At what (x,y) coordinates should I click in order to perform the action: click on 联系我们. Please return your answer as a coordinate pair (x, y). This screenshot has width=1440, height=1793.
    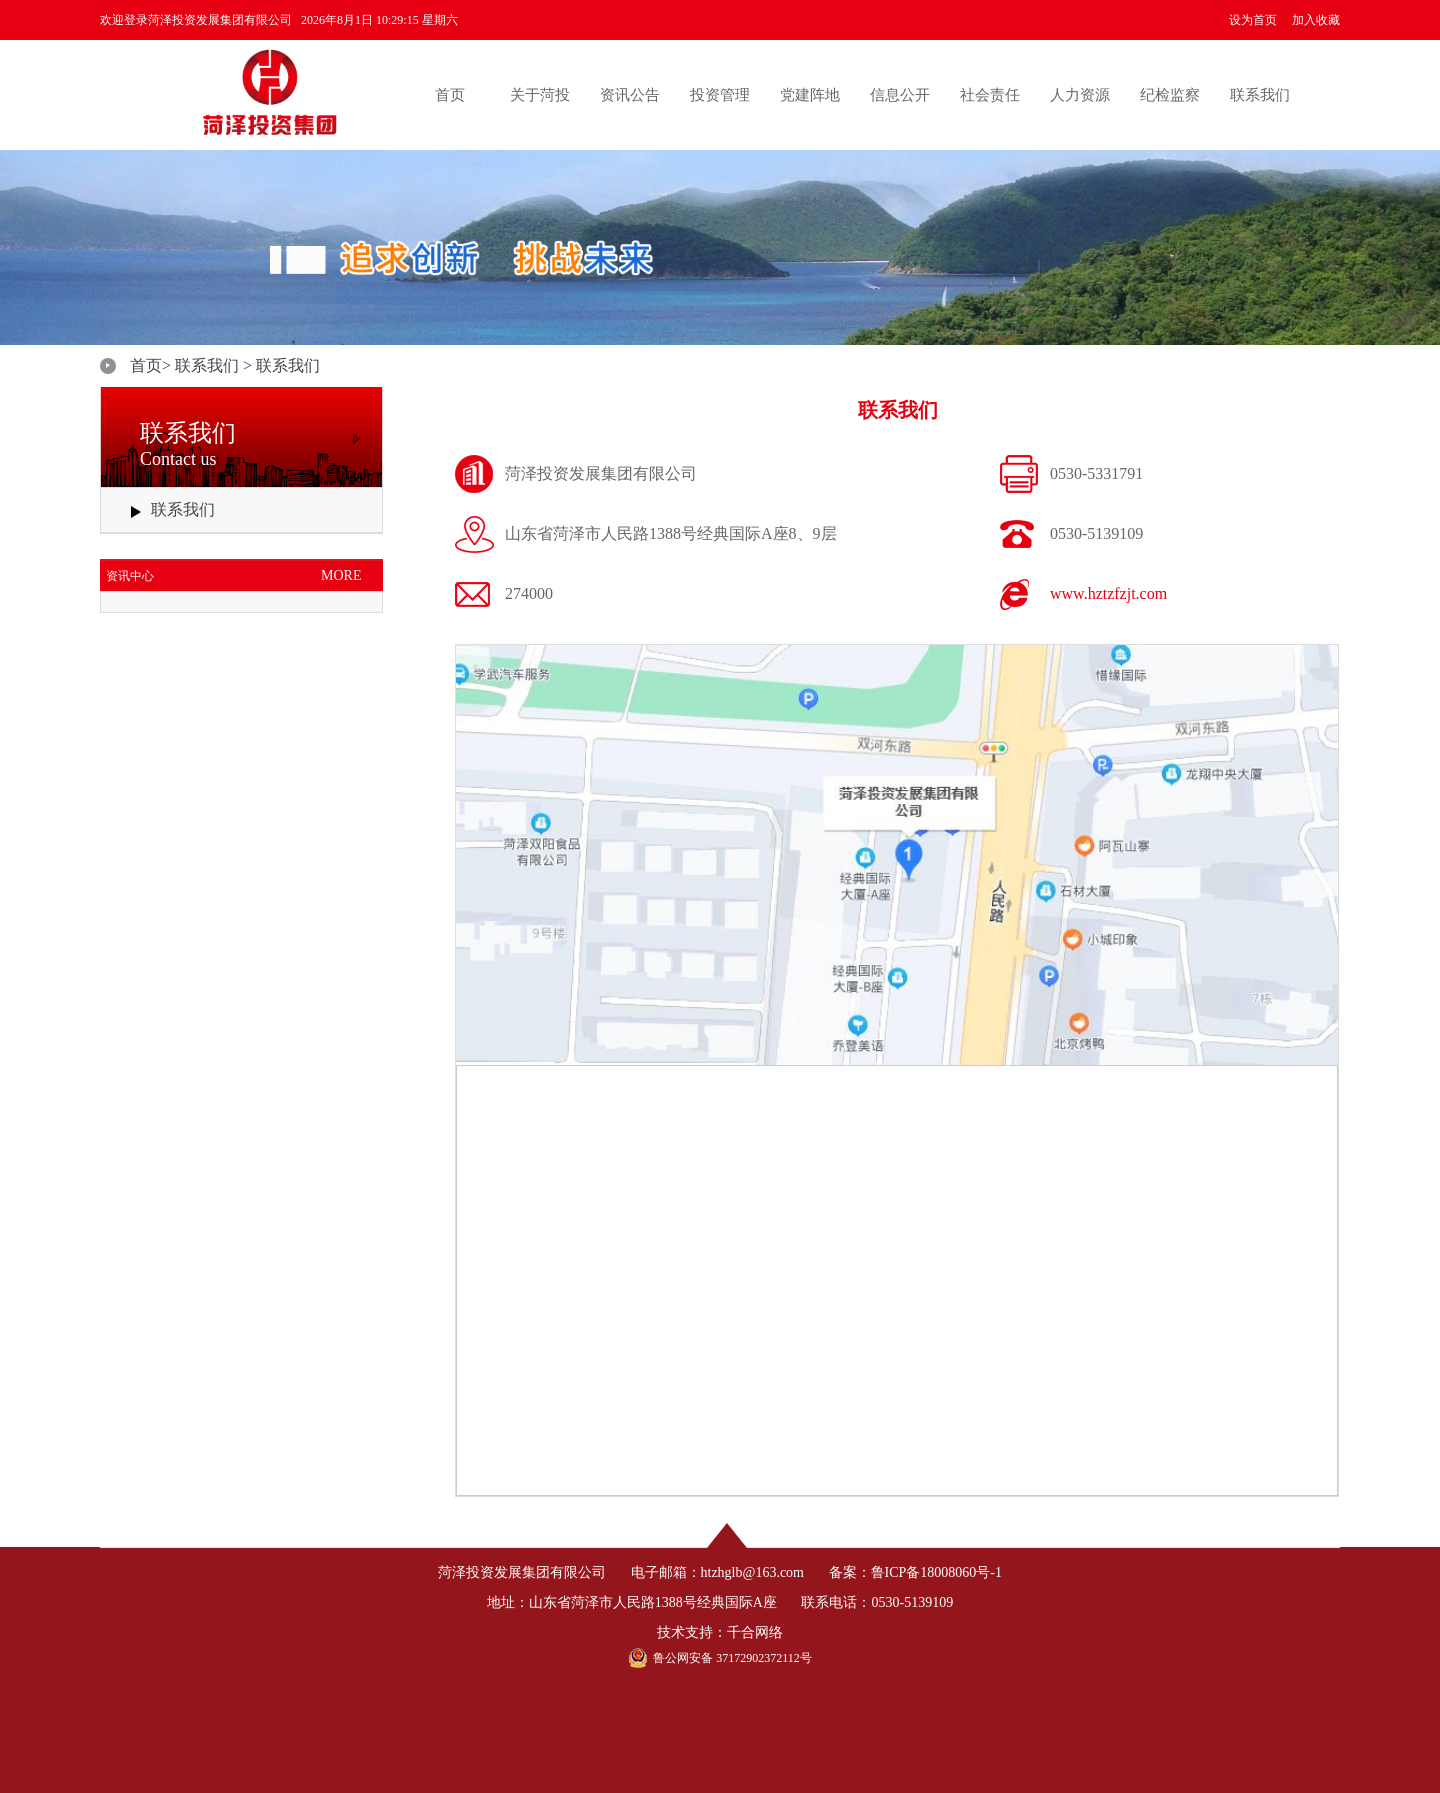
    Looking at the image, I should click on (1260, 95).